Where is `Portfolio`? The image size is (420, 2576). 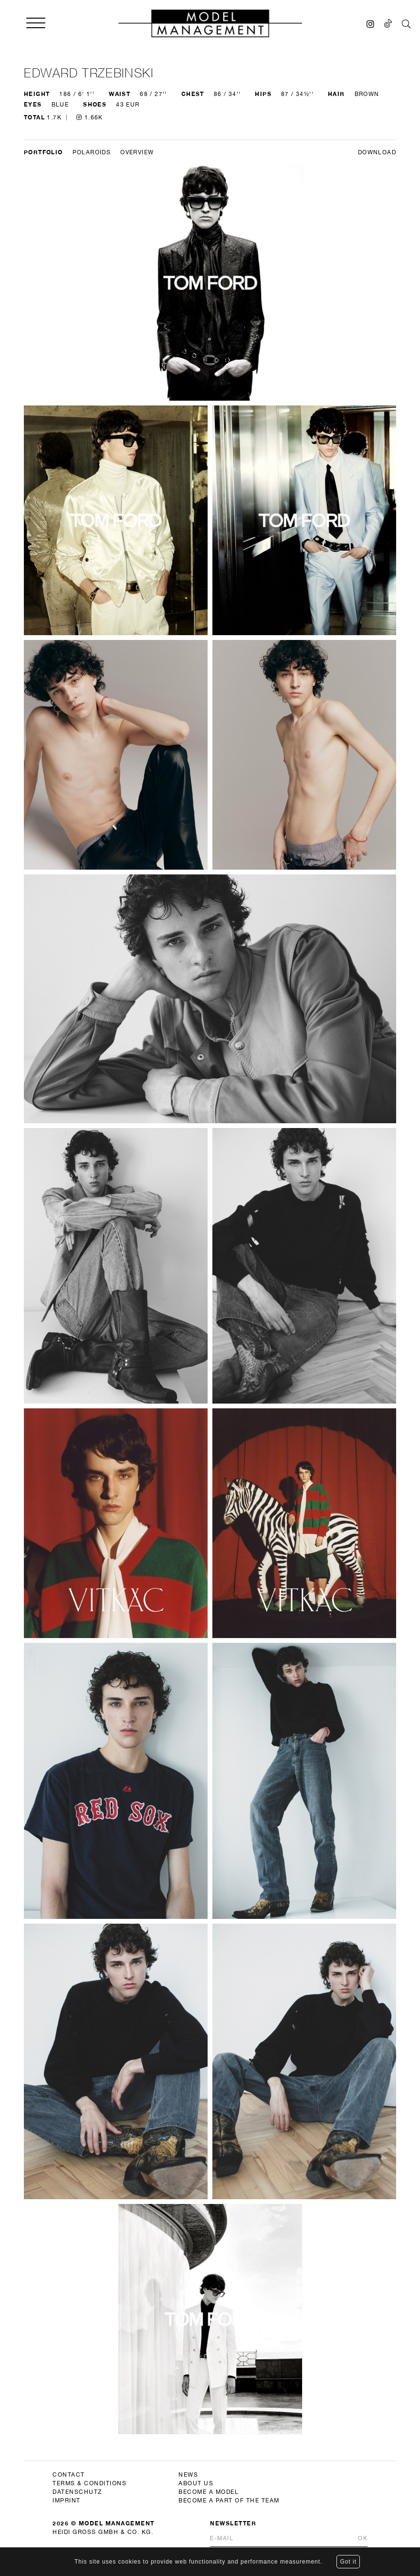
Portfolio is located at coordinates (43, 152).